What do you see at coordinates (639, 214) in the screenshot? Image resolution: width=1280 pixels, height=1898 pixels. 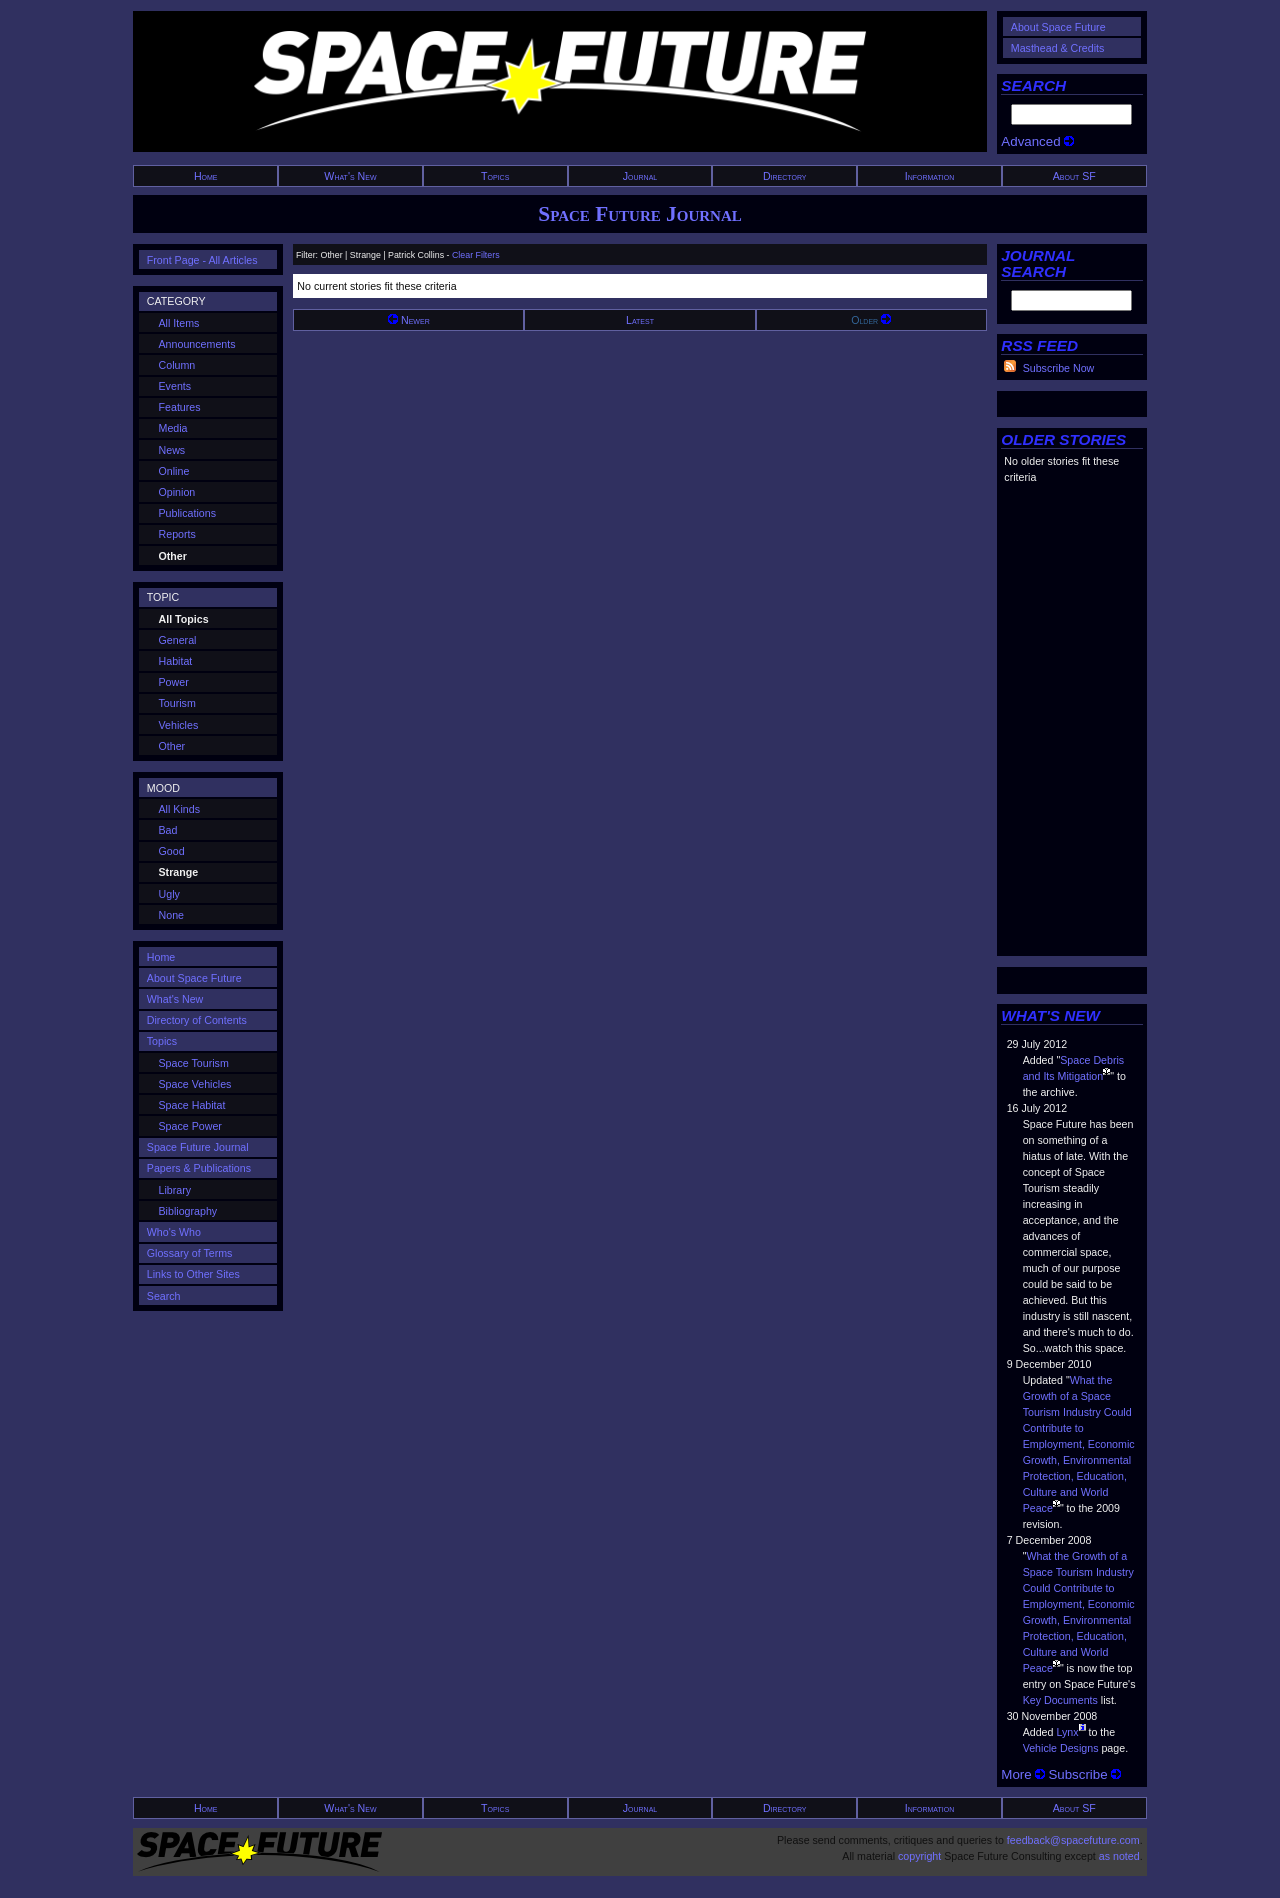 I see `Space Future Journal` at bounding box center [639, 214].